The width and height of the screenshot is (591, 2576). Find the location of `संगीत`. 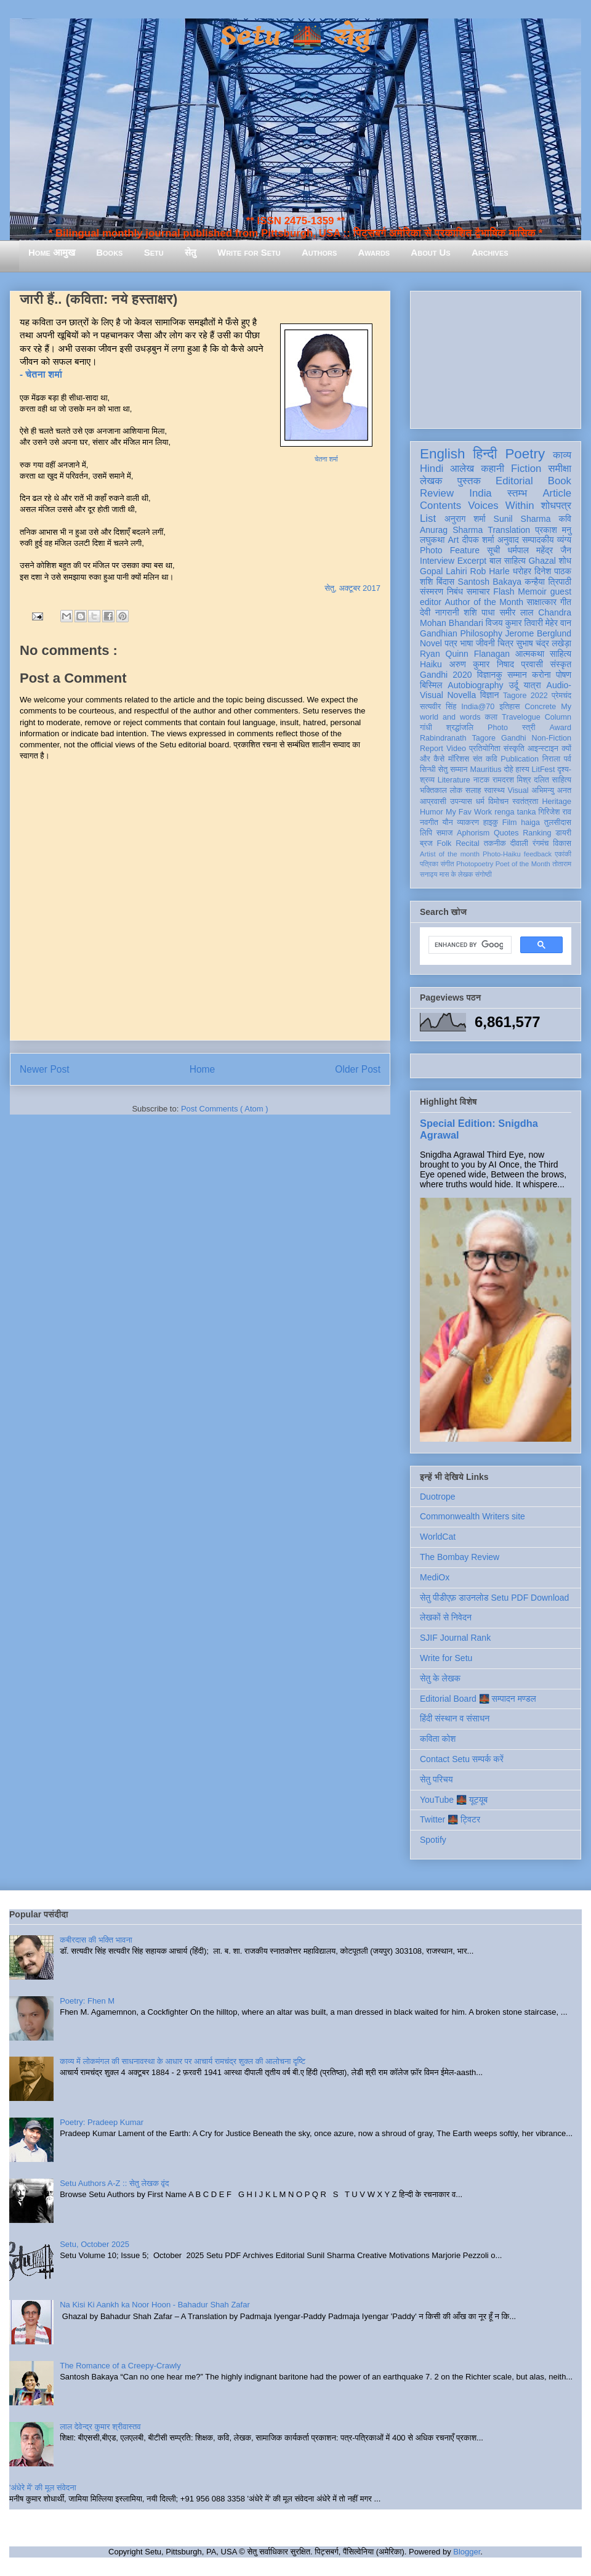

संगीत is located at coordinates (447, 863).